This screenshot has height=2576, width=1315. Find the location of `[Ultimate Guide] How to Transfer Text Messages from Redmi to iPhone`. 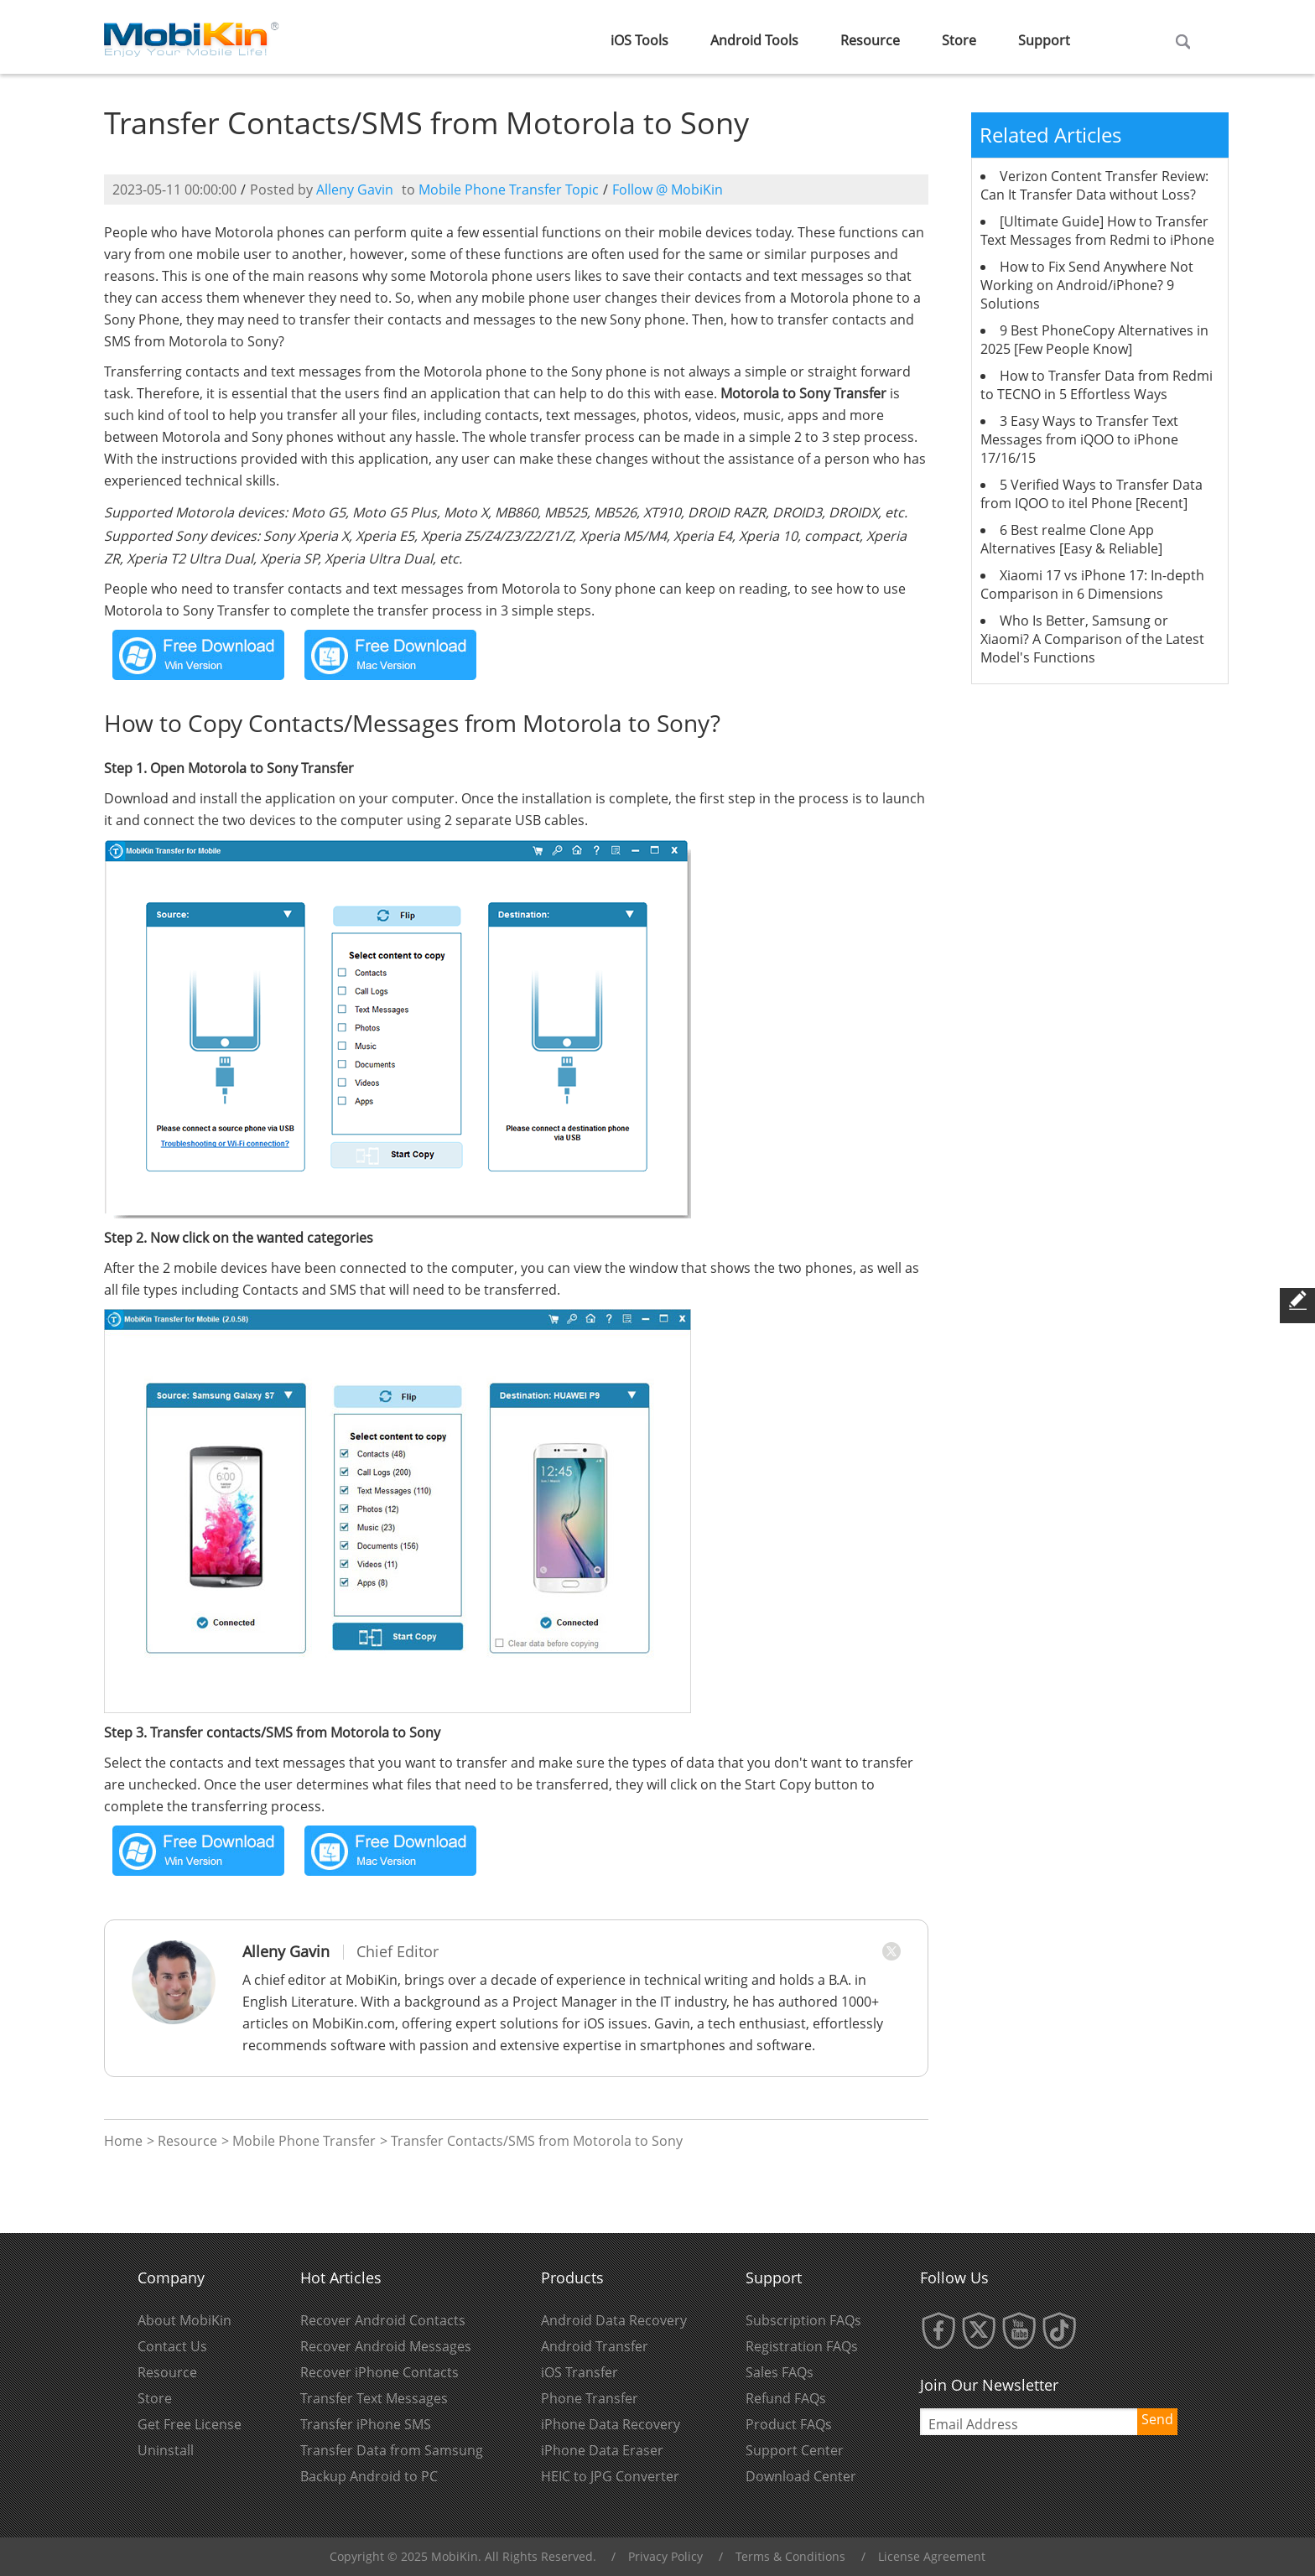

[Ultimate Guide] How to Transfer Text Messages from Redmi to iPhone is located at coordinates (1097, 230).